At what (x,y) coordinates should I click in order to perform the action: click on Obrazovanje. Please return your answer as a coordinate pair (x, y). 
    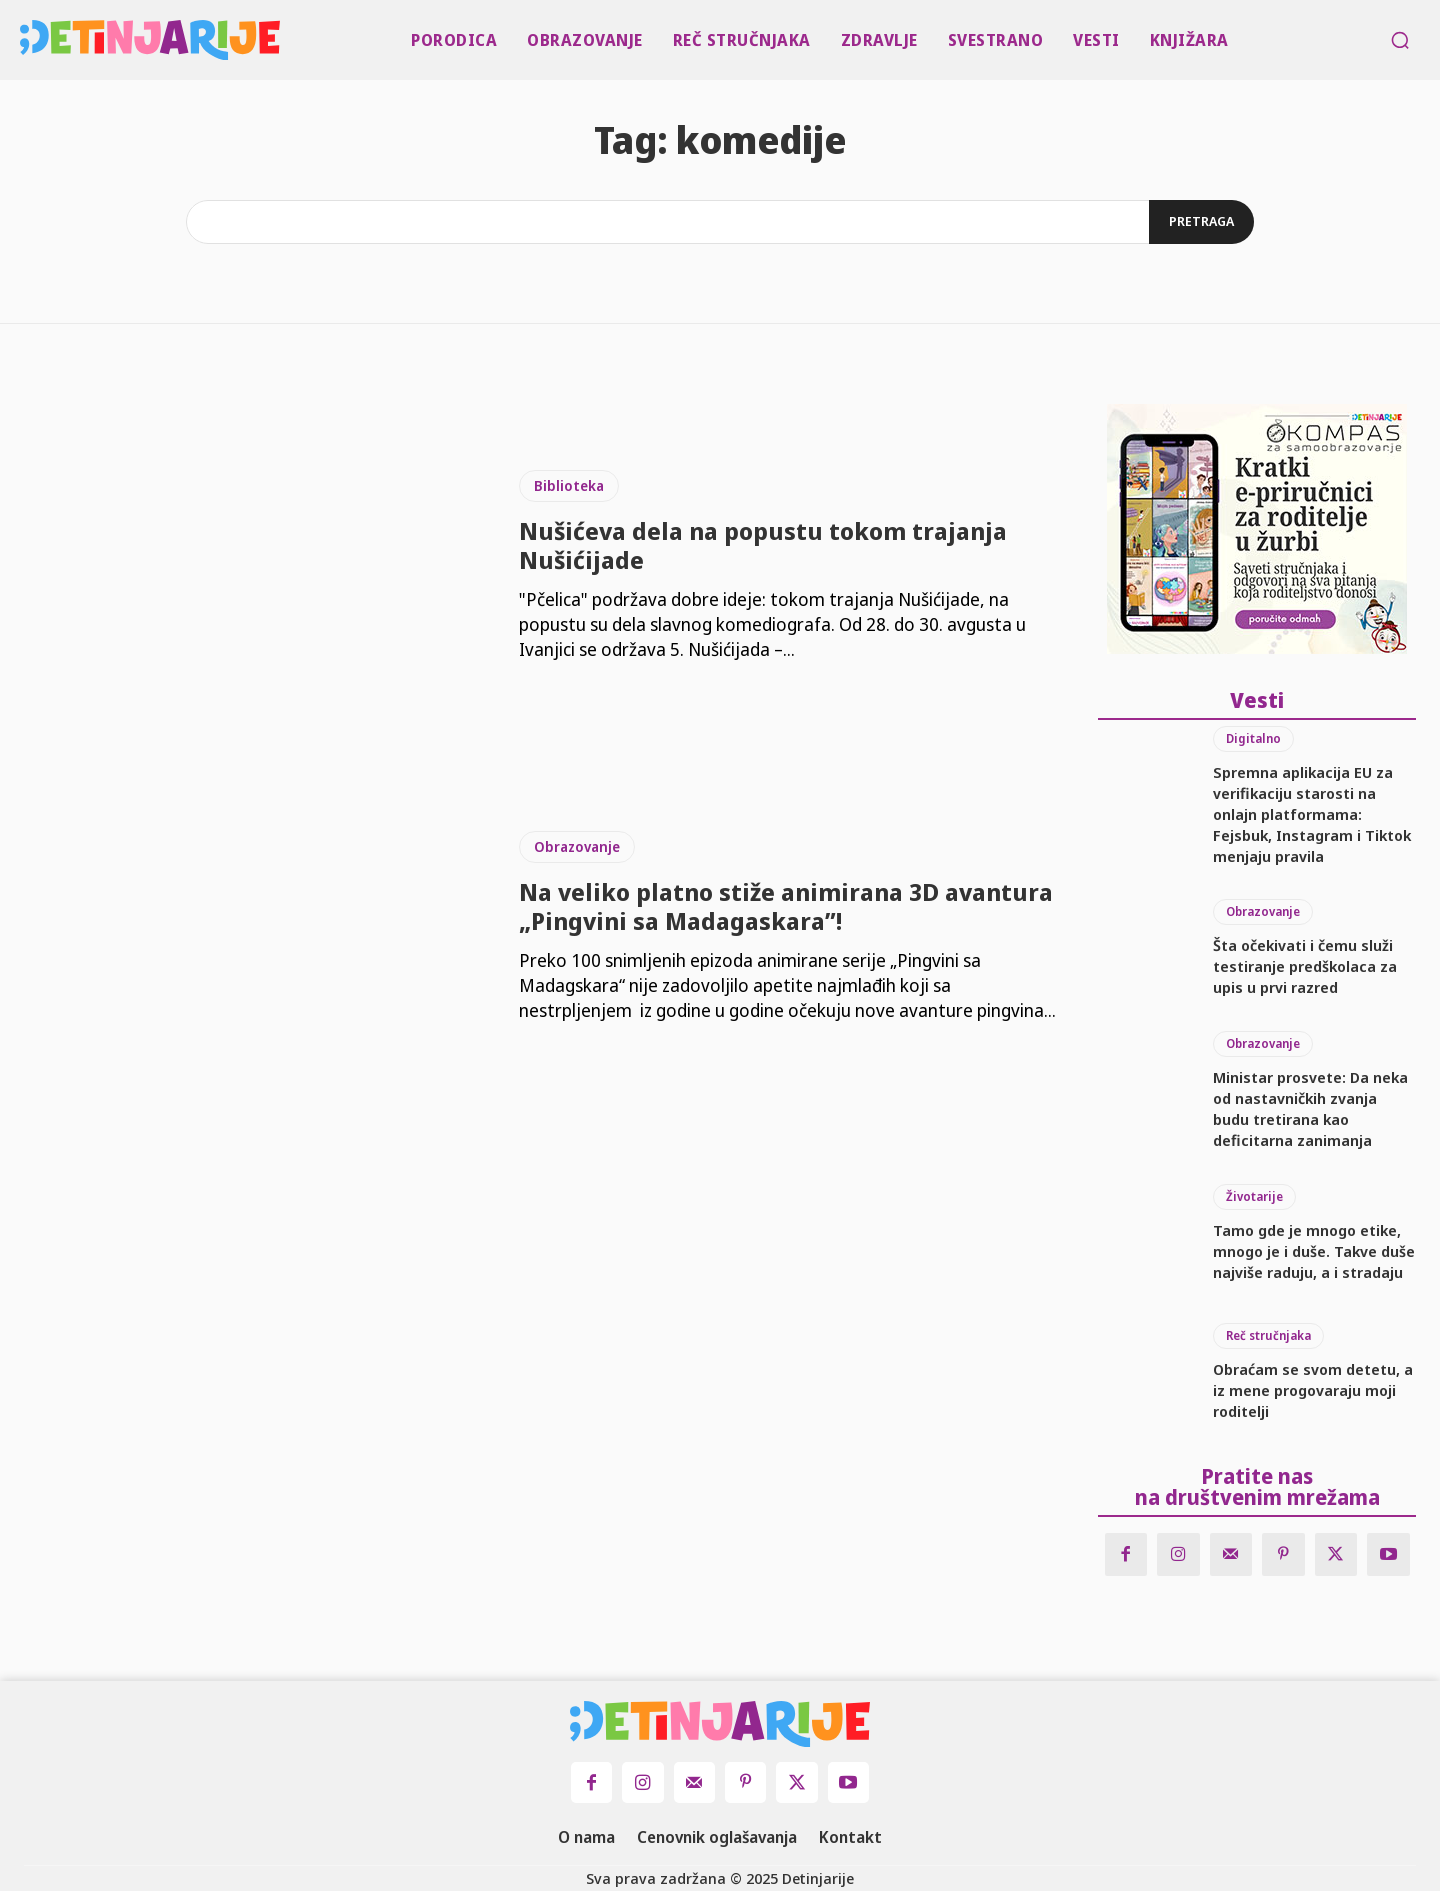
    Looking at the image, I should click on (577, 846).